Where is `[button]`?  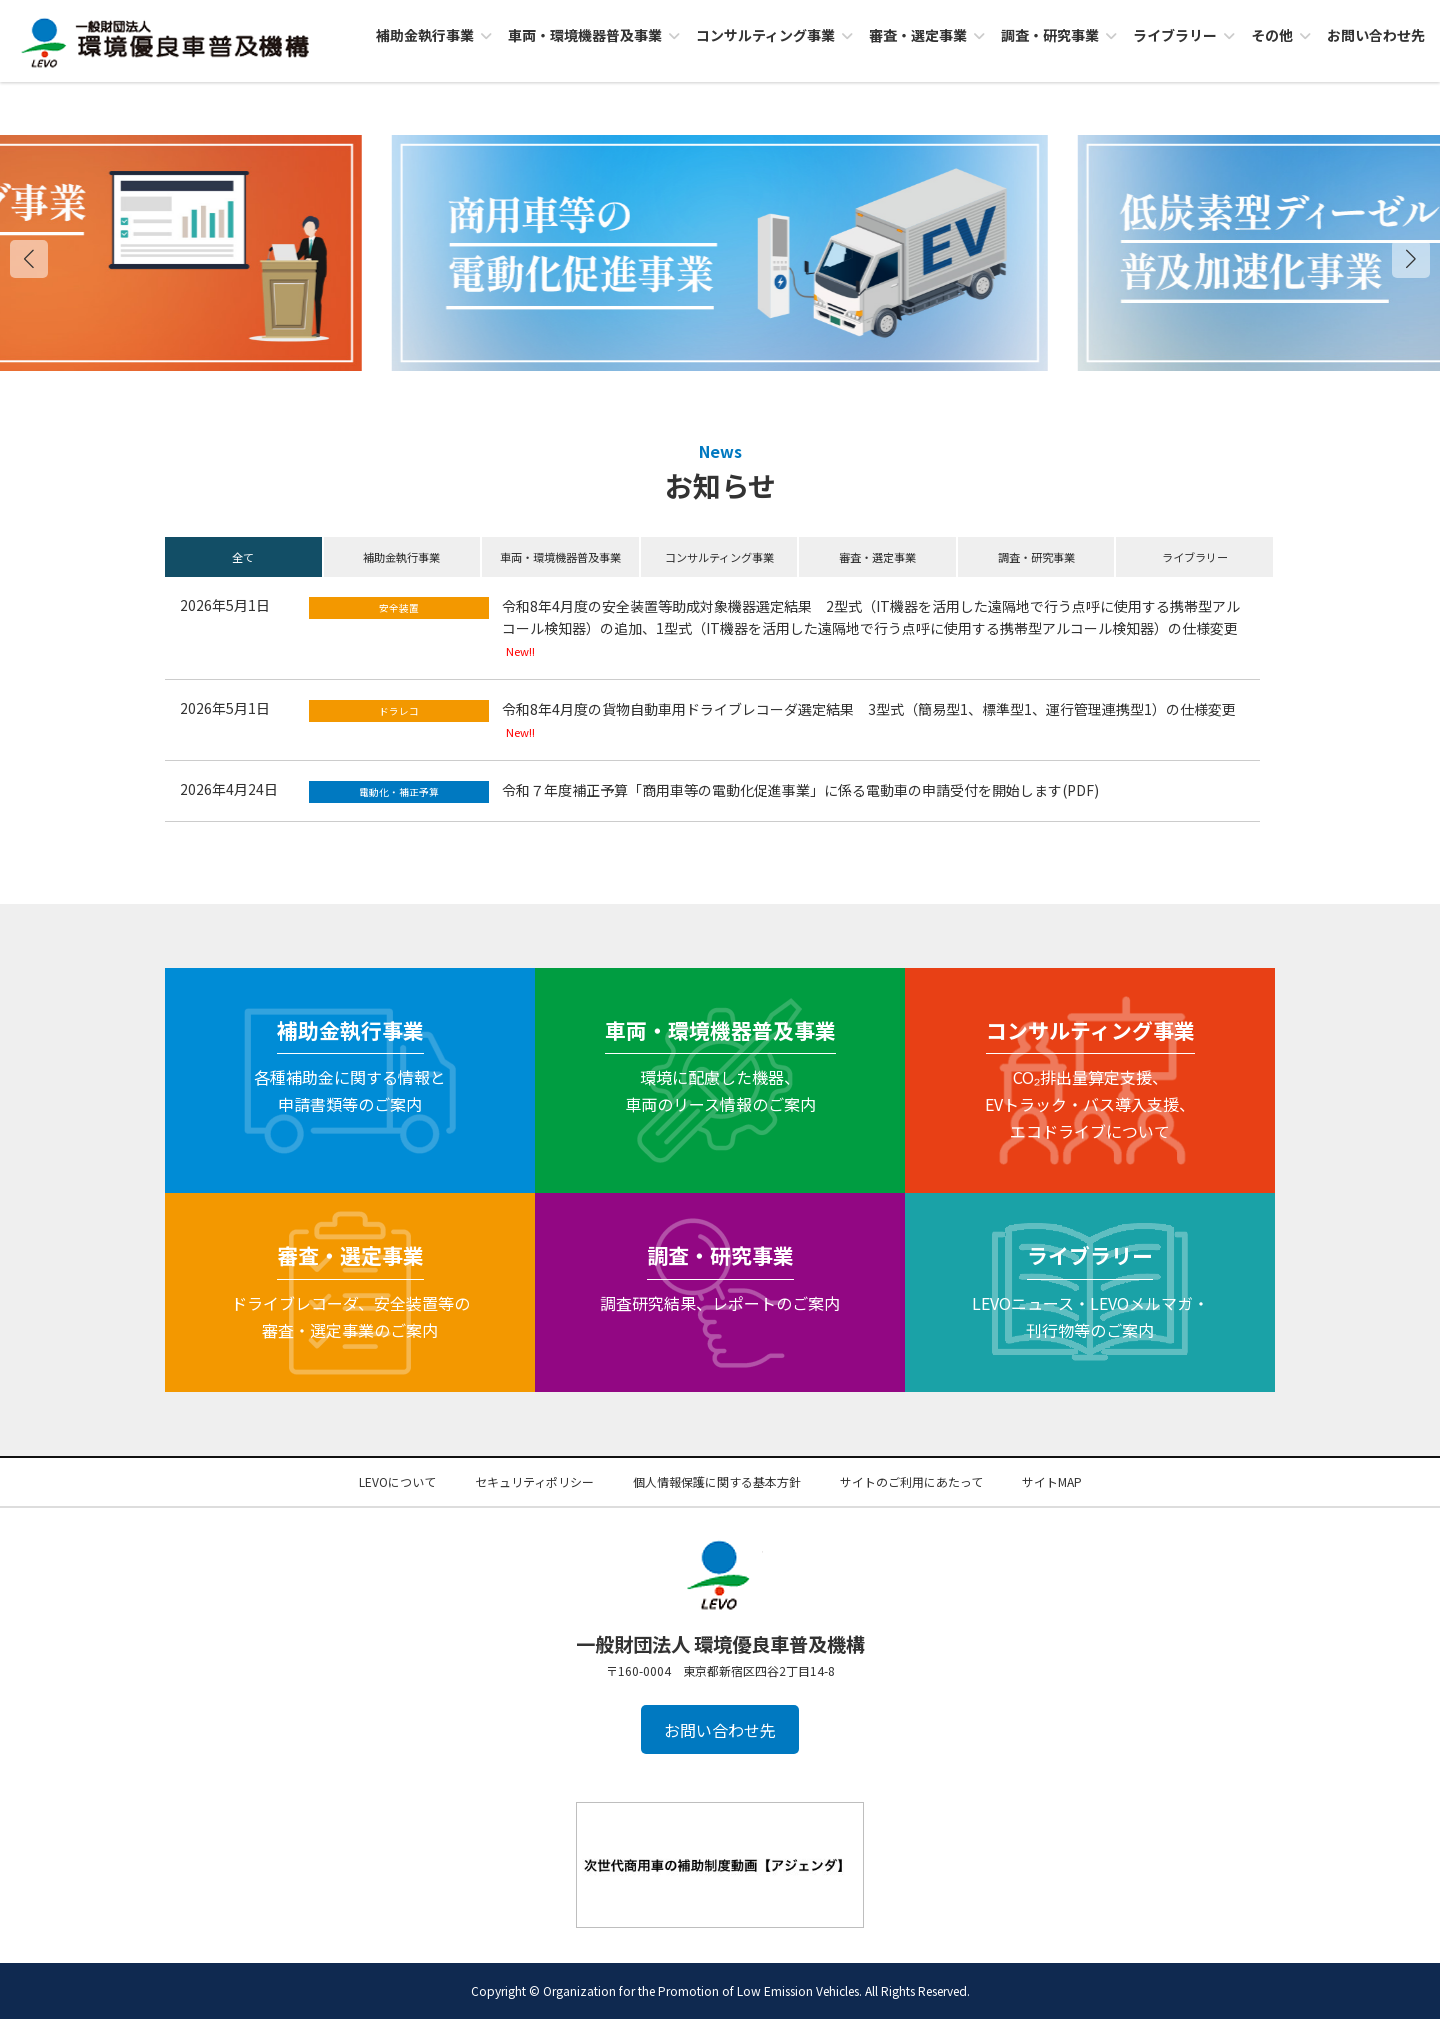 [button] is located at coordinates (1411, 259).